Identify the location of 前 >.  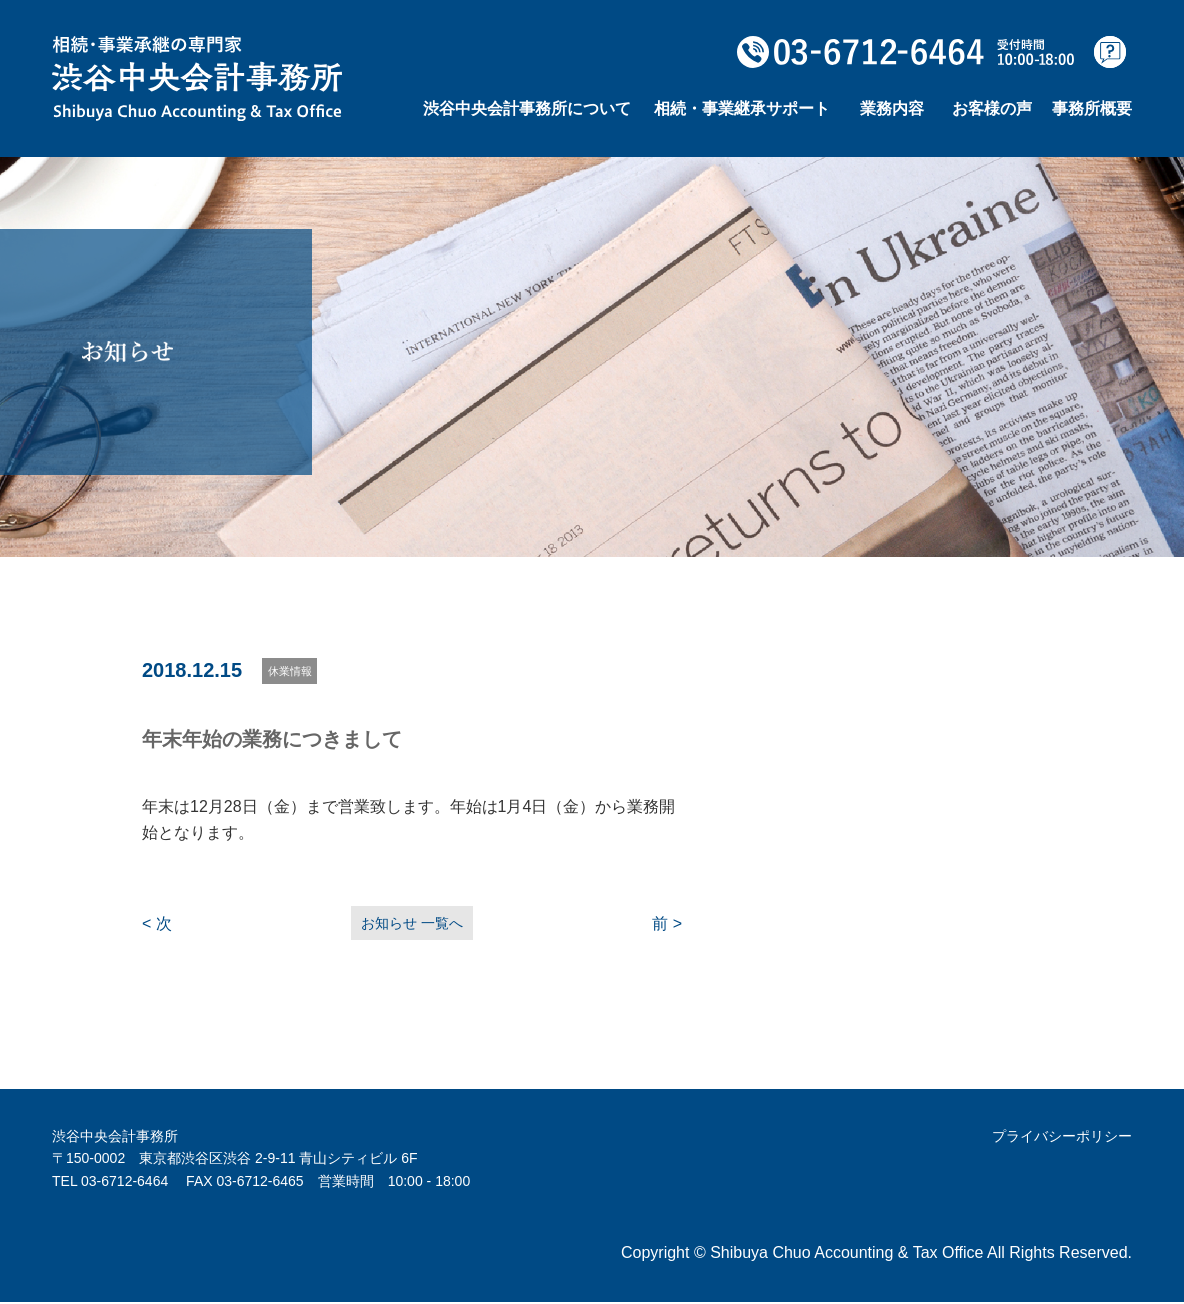
(667, 924).